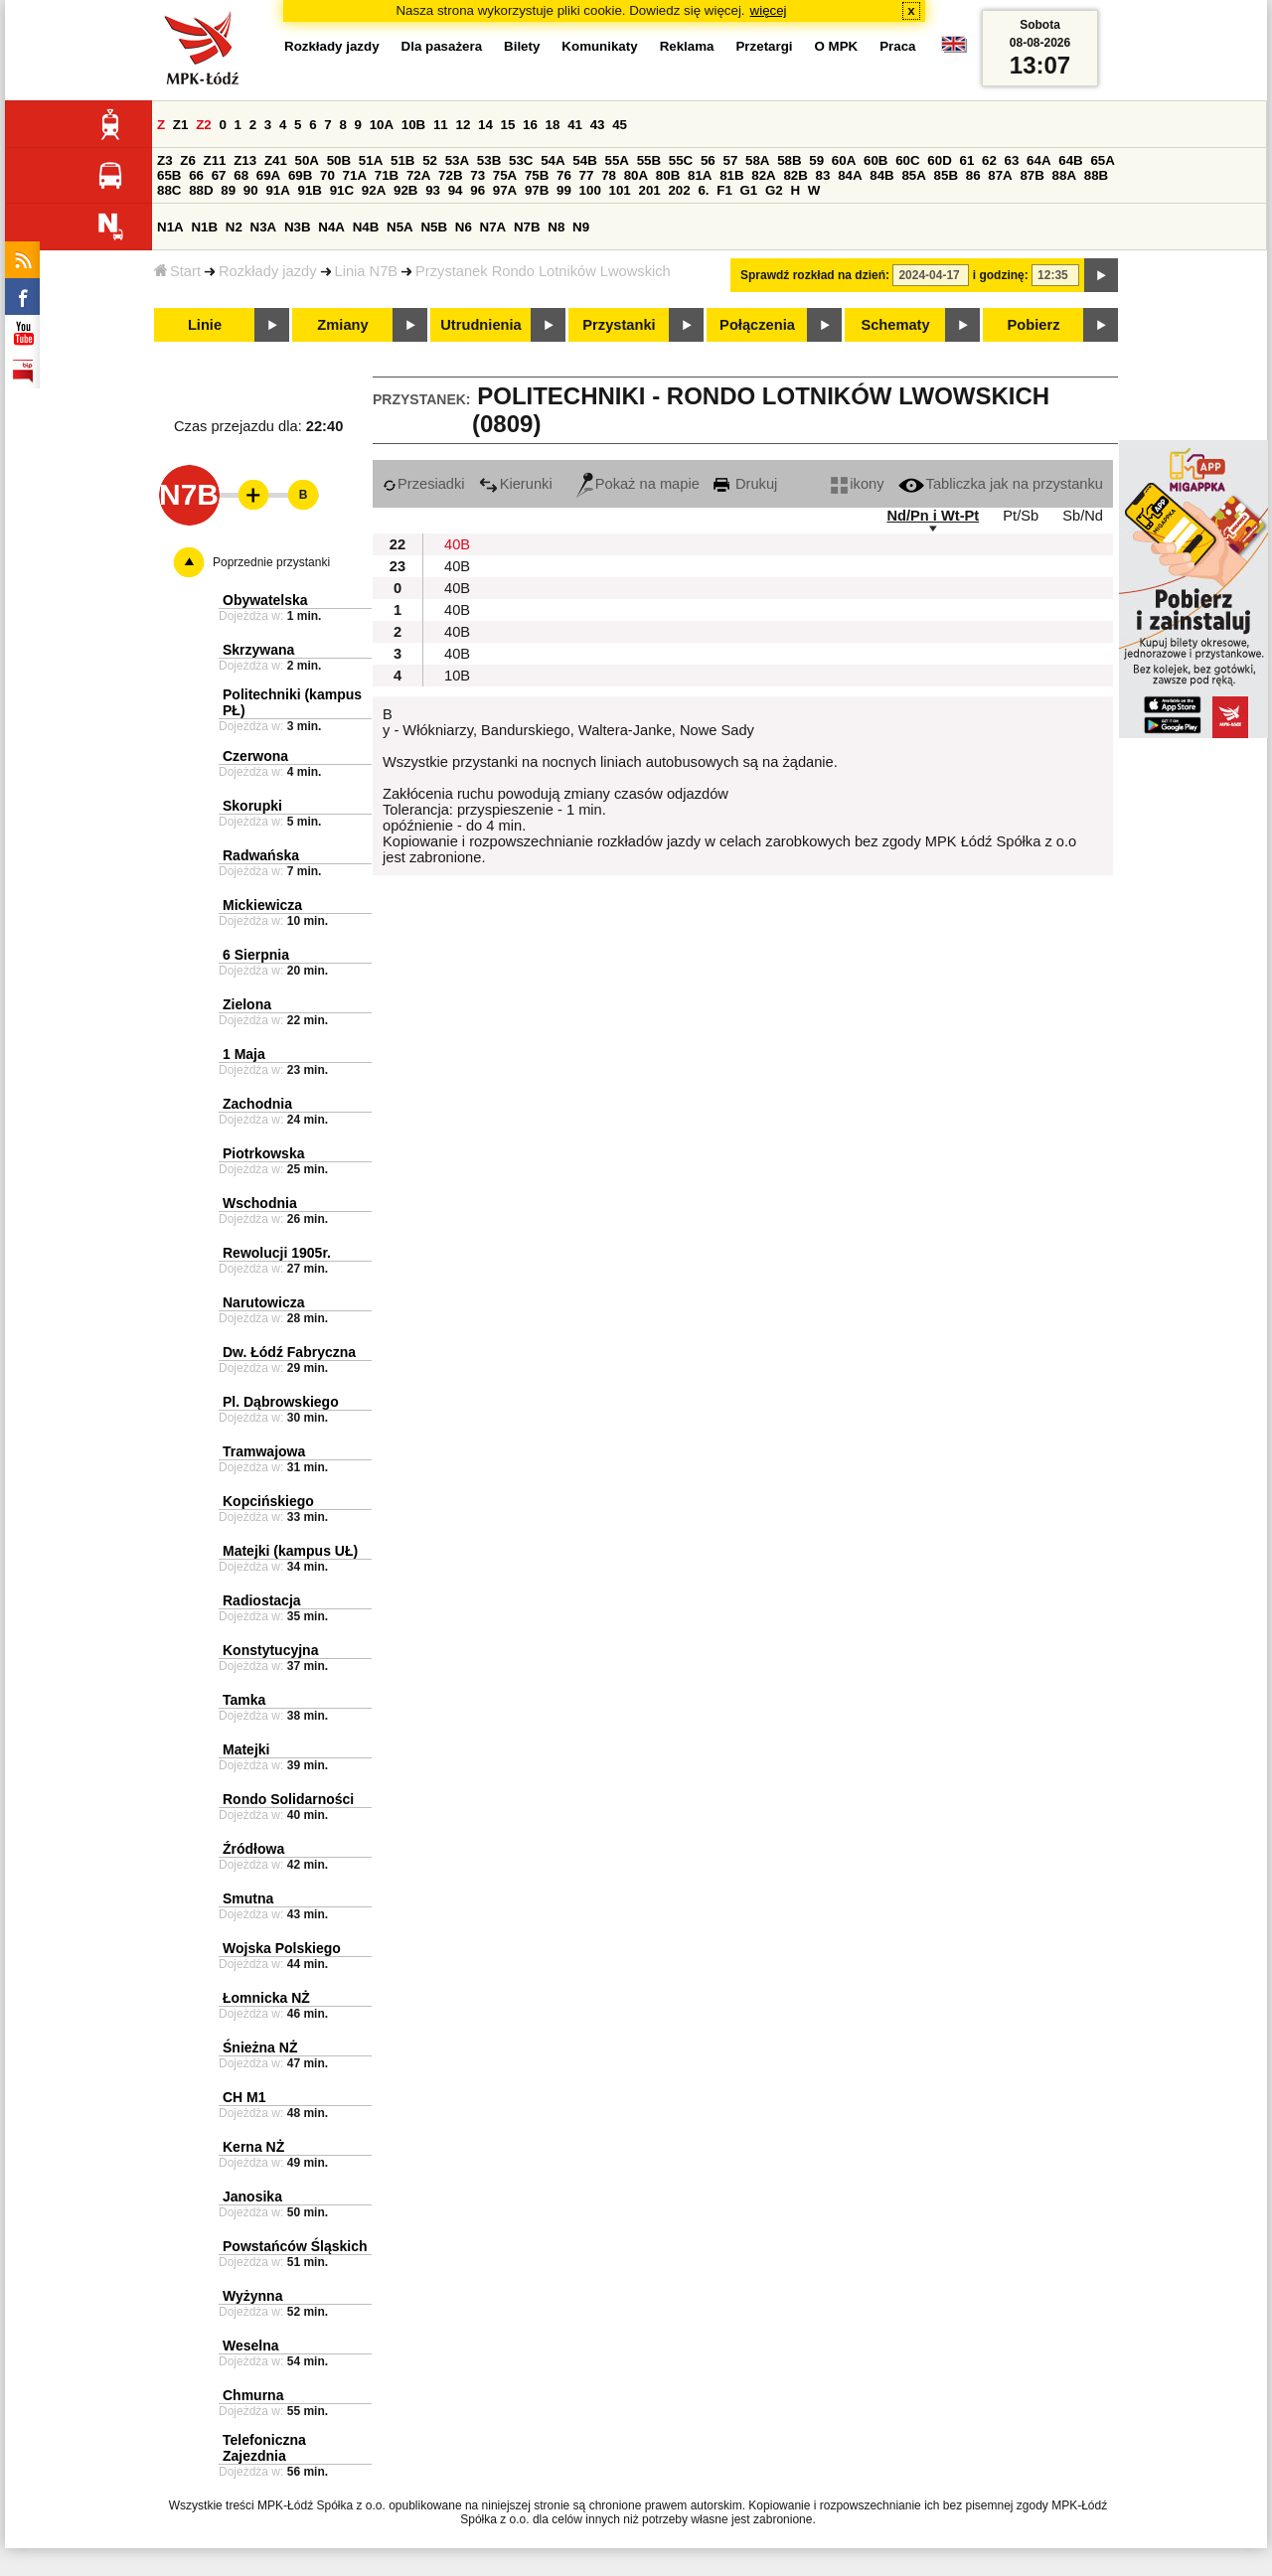 The width and height of the screenshot is (1272, 2576). I want to click on Utrudnienia, so click(480, 325).